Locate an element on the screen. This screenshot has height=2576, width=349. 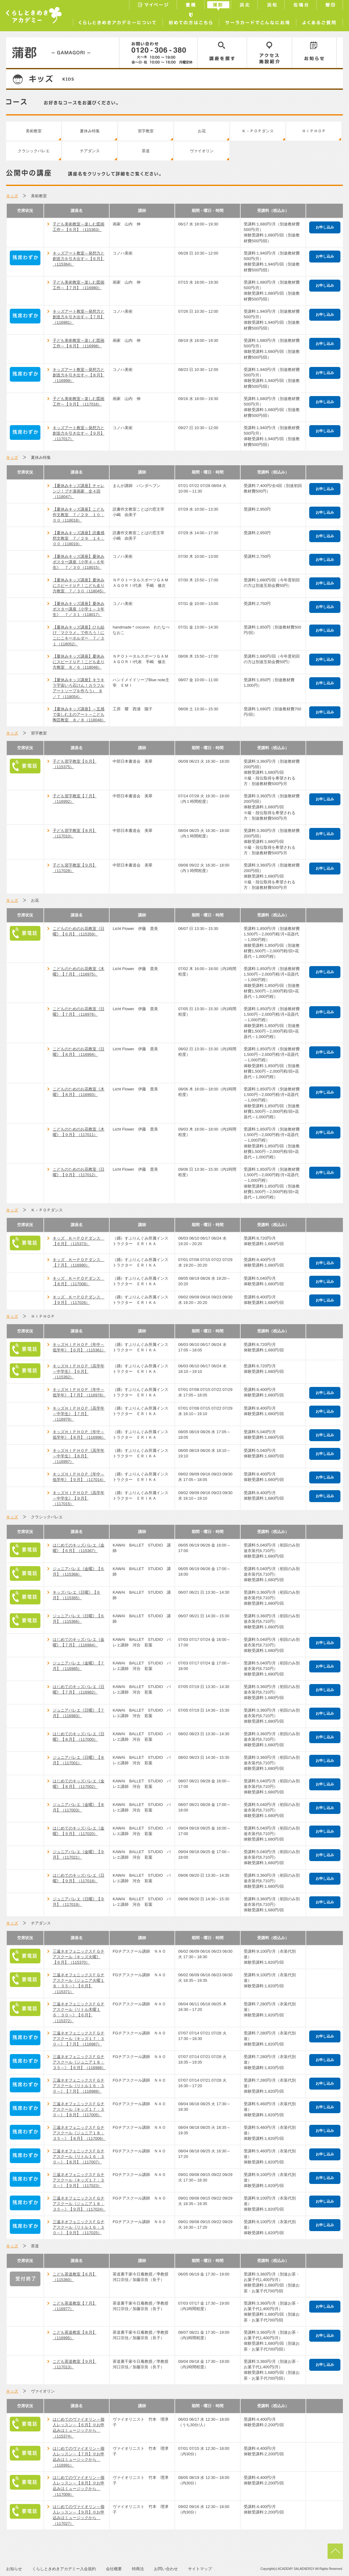
子ども習字教室【９月】（117028） is located at coordinates (74, 868).